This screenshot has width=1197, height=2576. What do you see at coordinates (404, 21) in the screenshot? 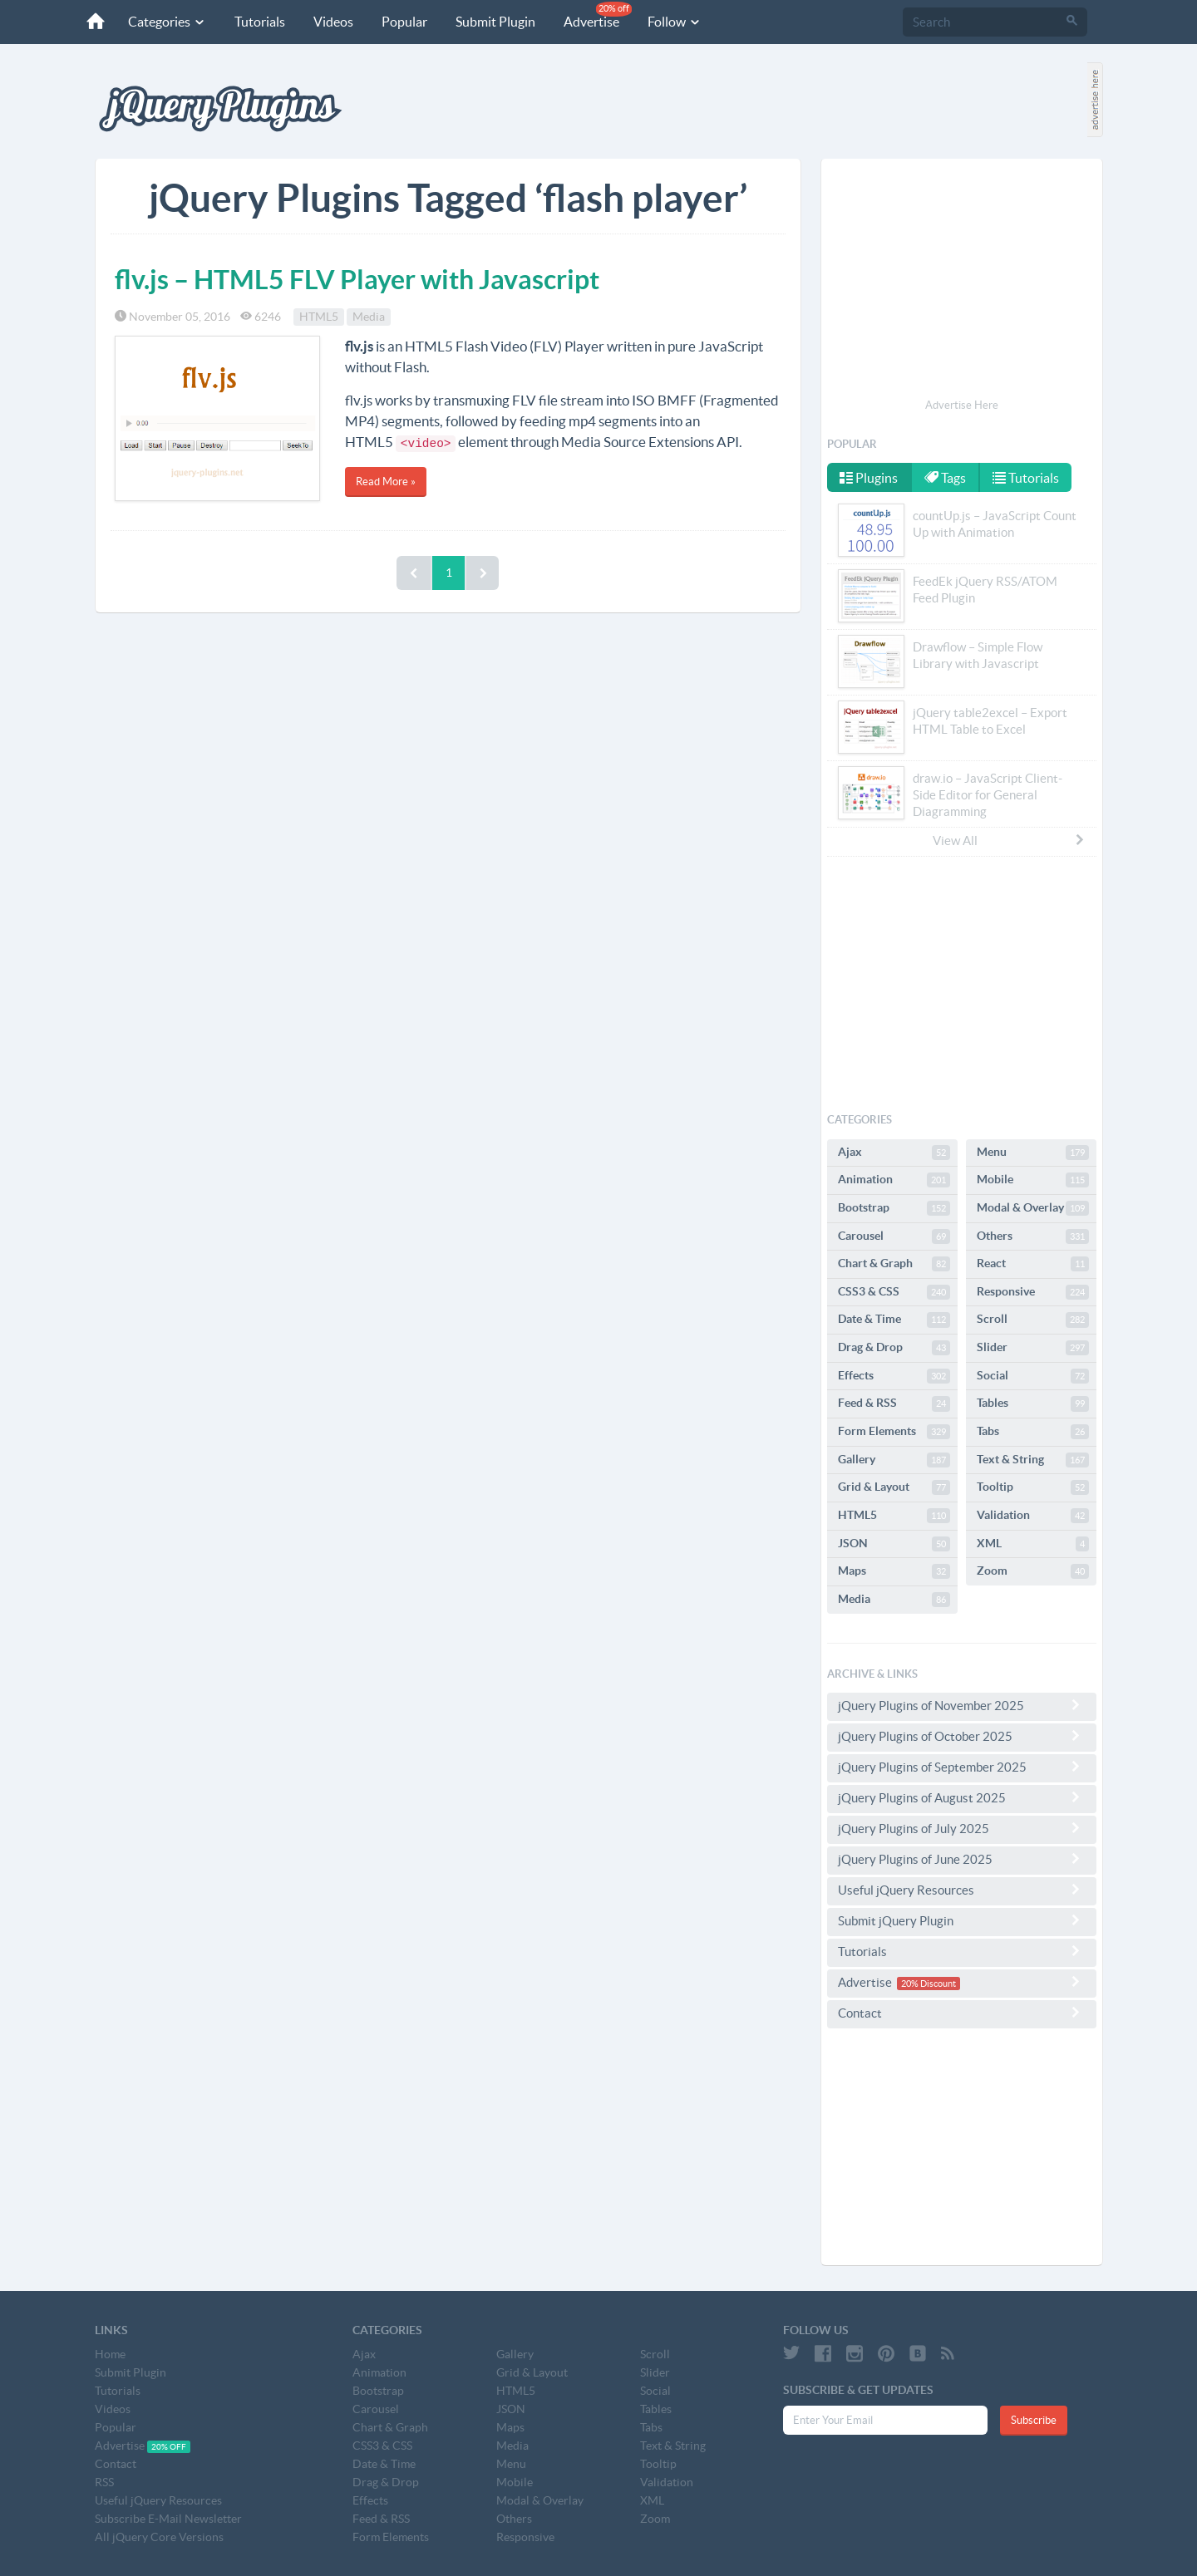
I see `Popular` at bounding box center [404, 21].